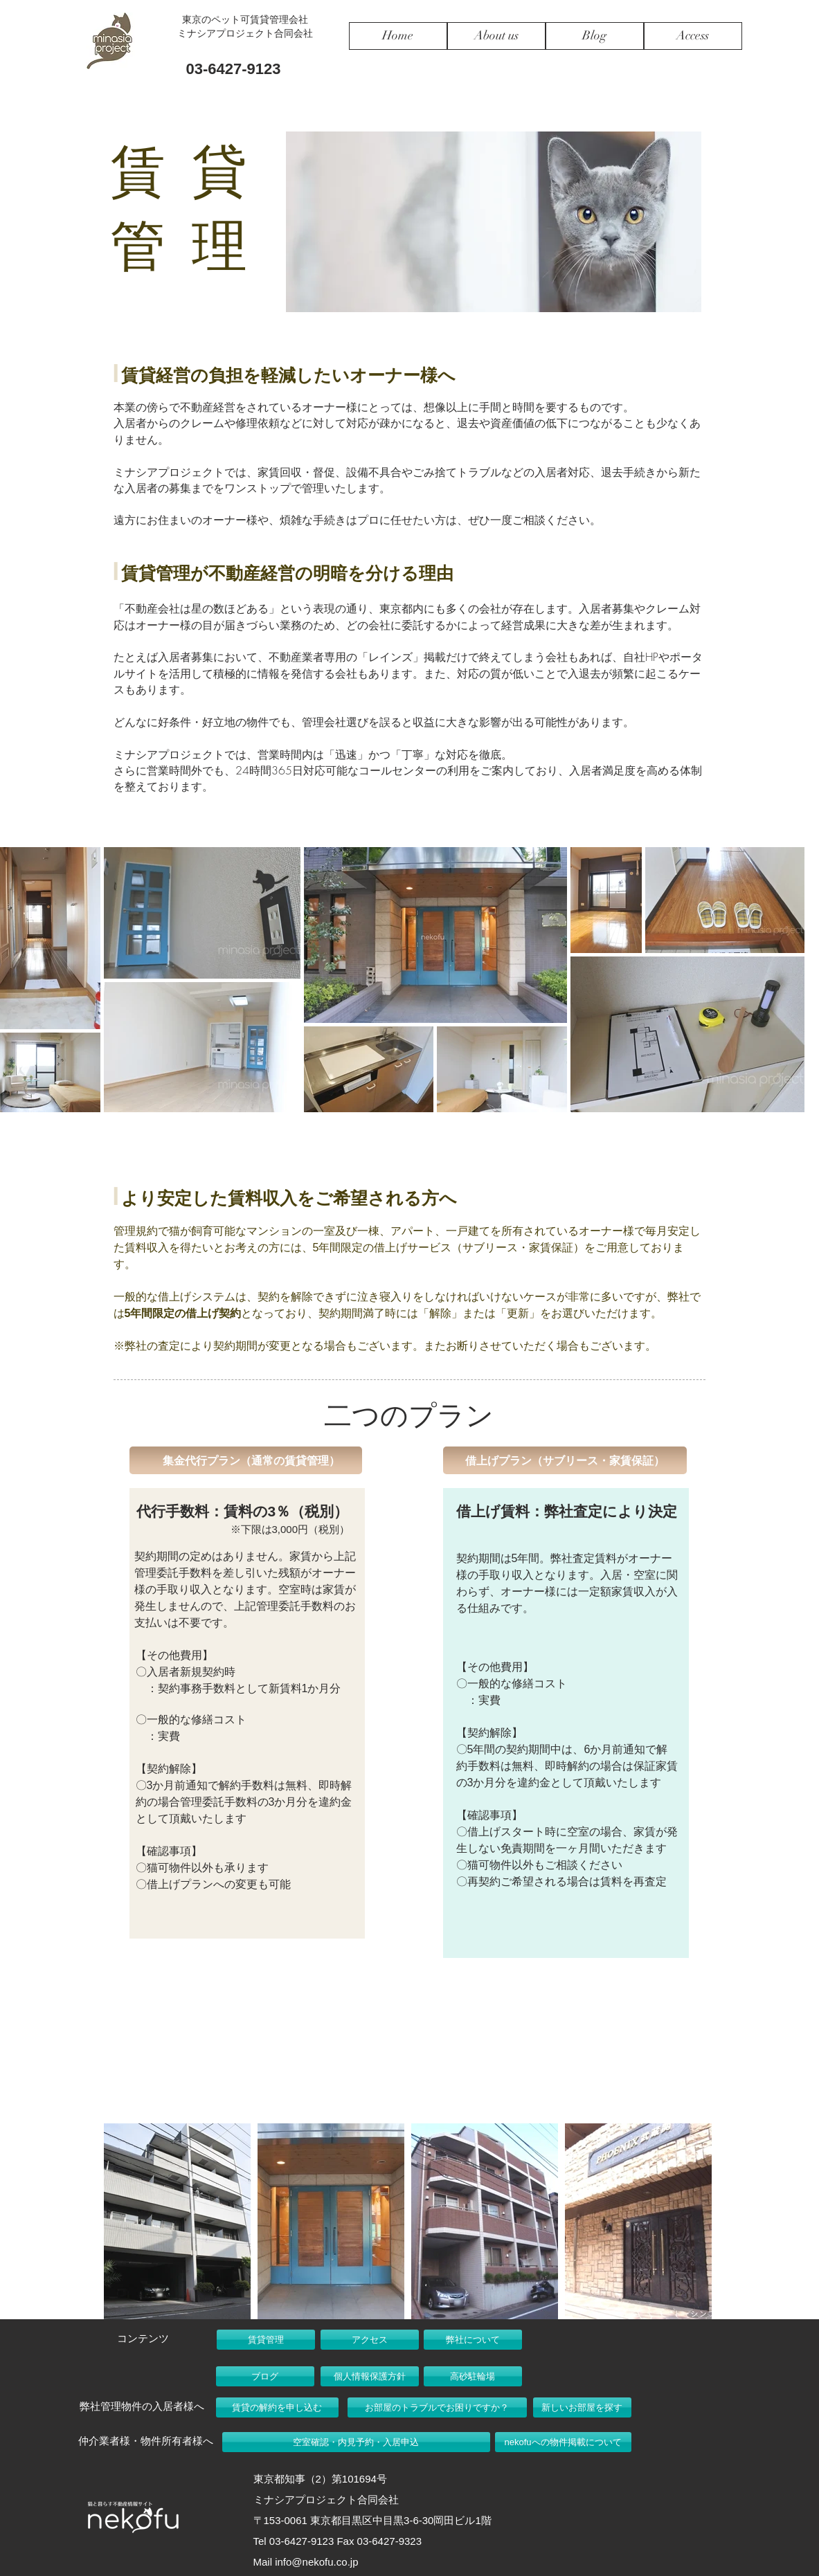  Describe the element at coordinates (316, 2562) in the screenshot. I see `info@nekofu.co.jp` at that location.